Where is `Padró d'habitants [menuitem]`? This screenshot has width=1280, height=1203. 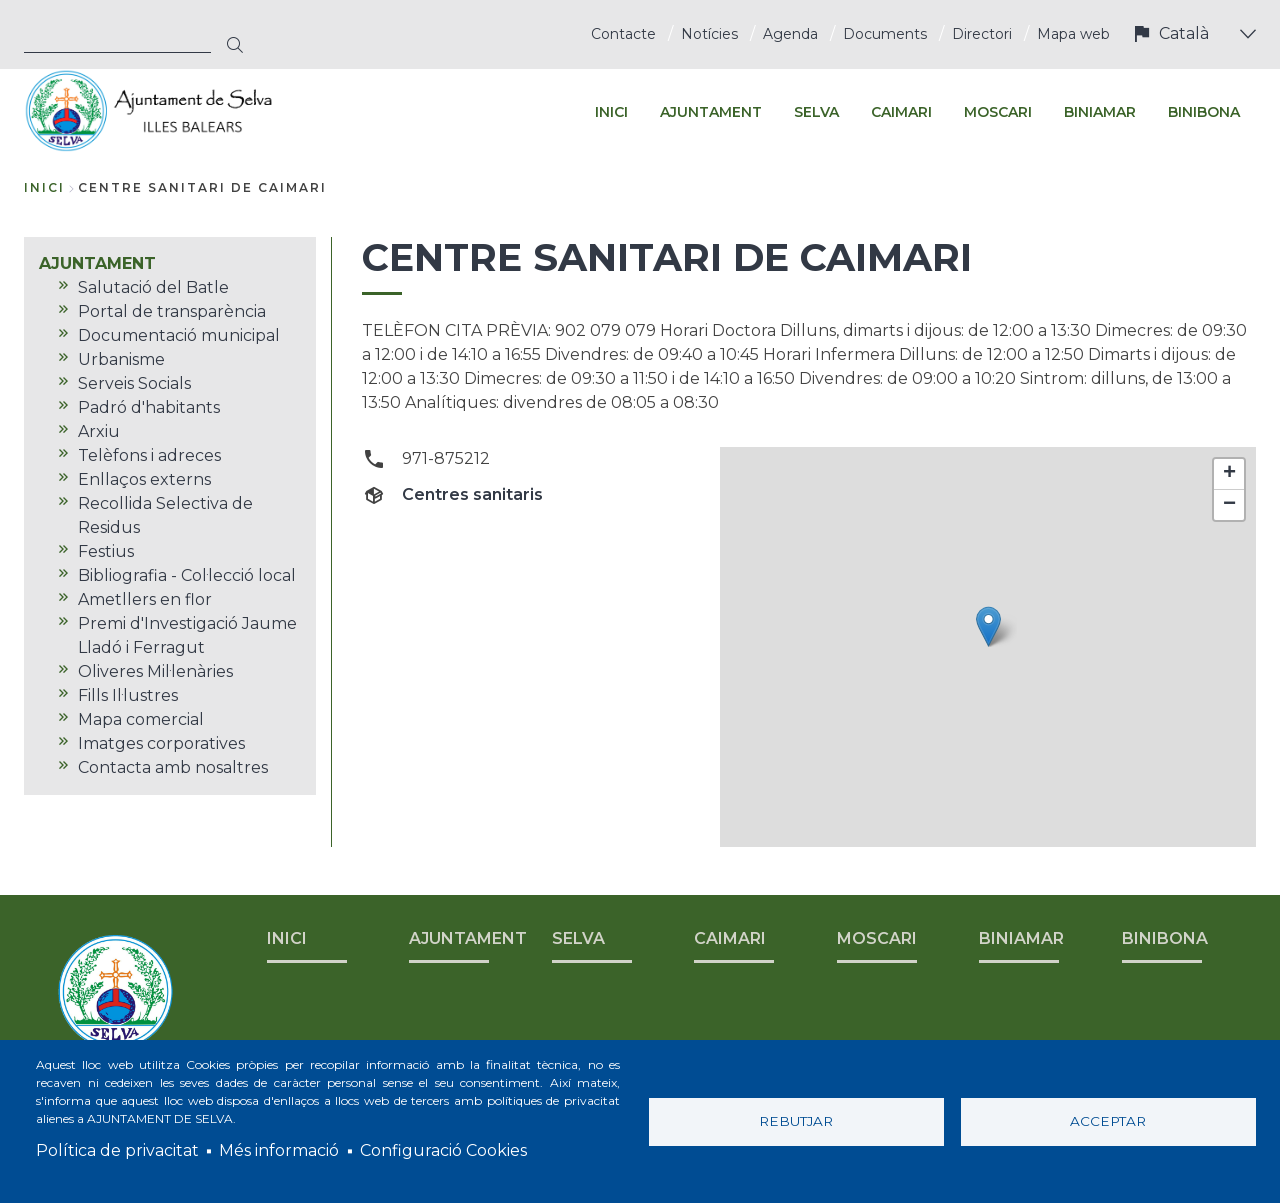
Padró d'habitants [menuitem] is located at coordinates (149, 407).